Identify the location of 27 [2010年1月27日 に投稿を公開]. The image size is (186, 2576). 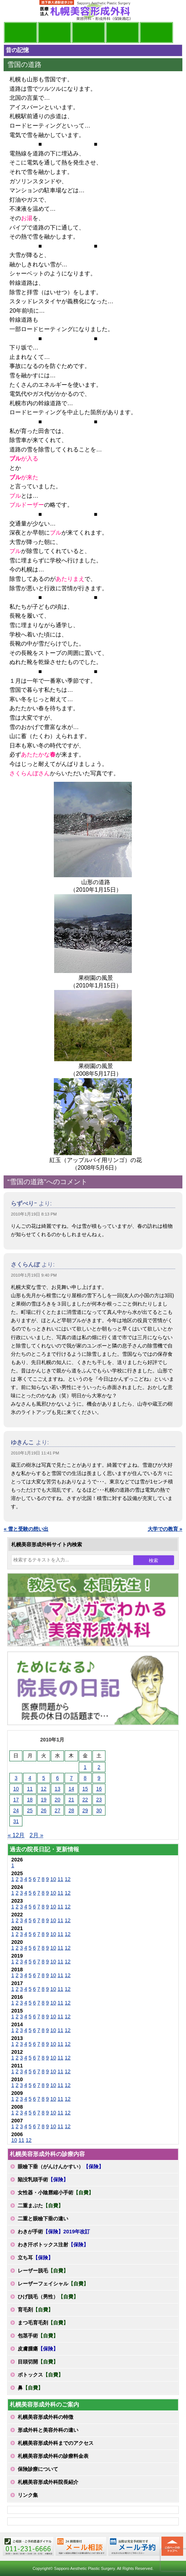
(57, 1810).